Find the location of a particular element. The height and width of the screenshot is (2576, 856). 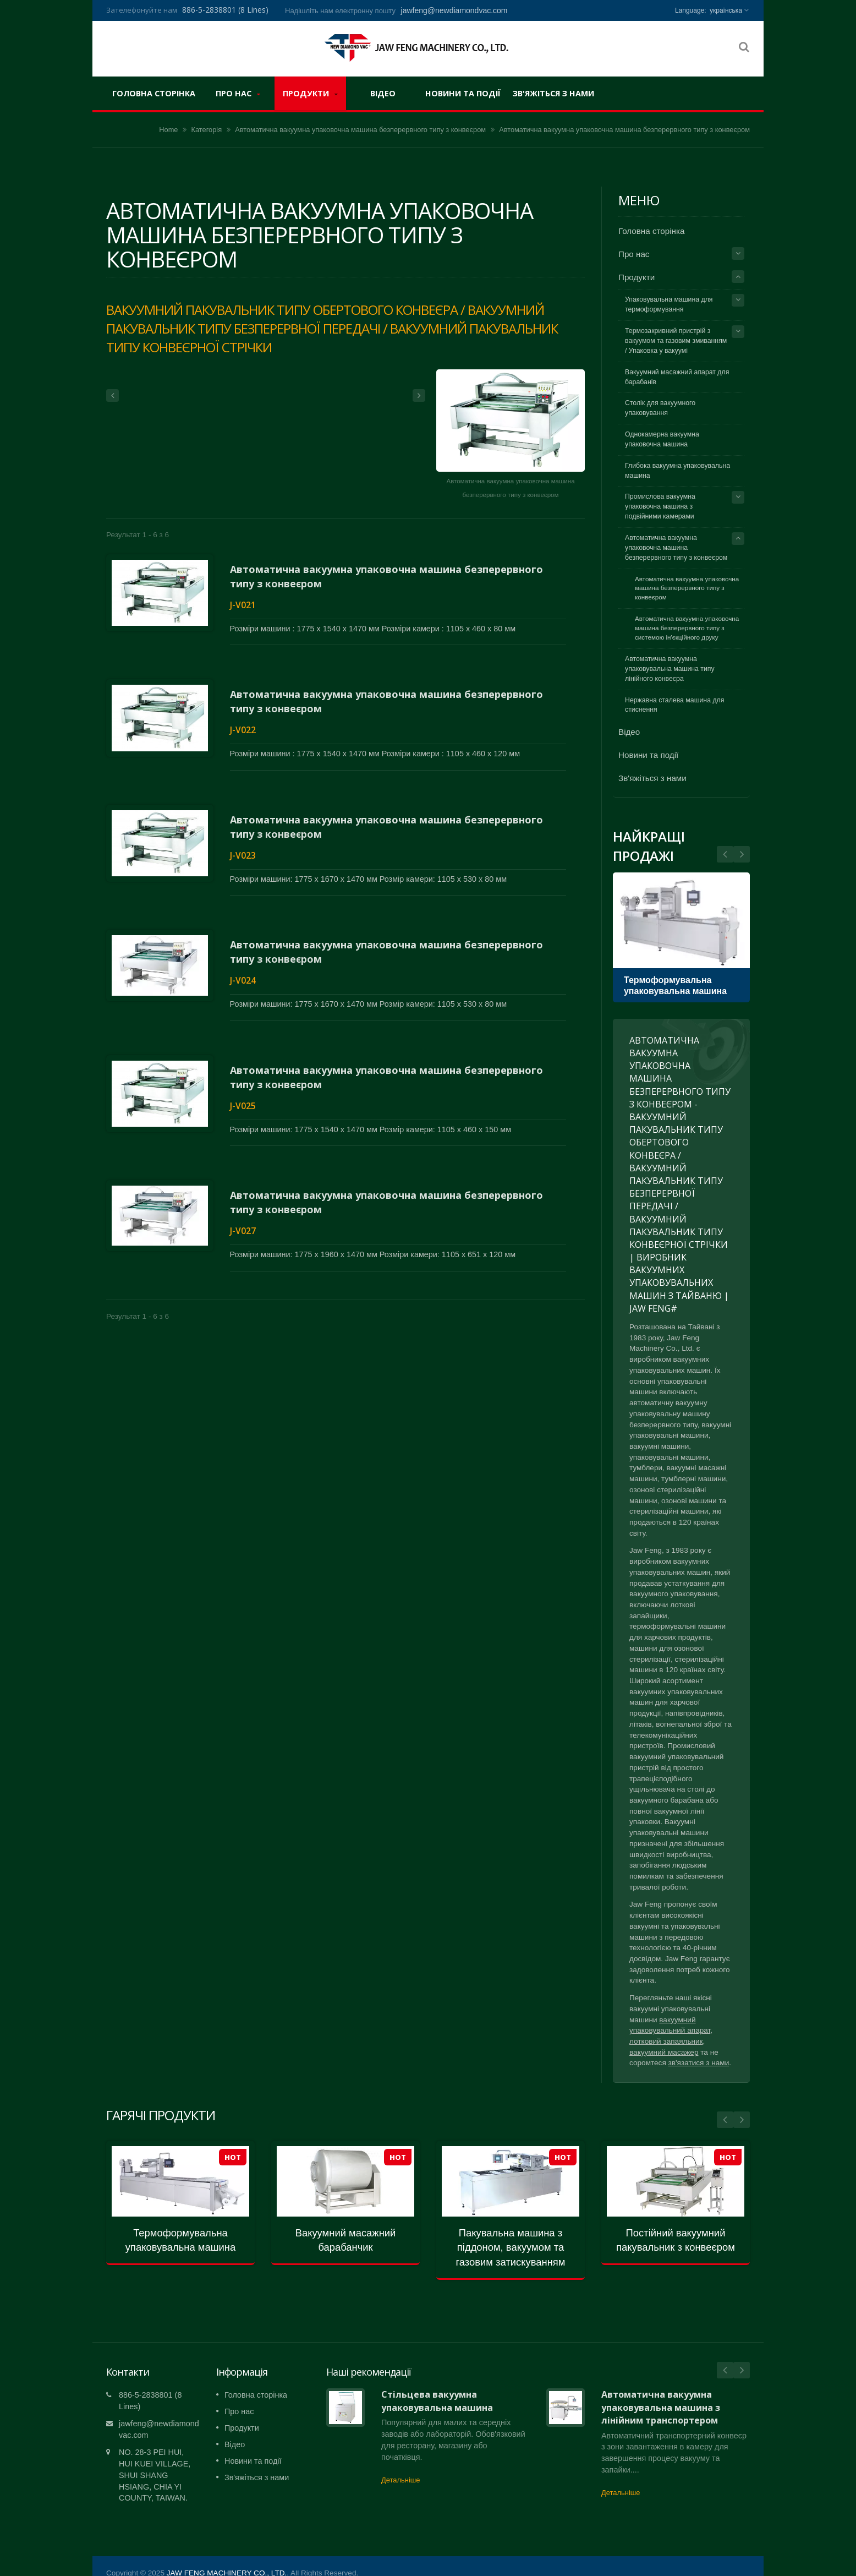

Нержавна сталева машина для стиснення is located at coordinates (674, 705).